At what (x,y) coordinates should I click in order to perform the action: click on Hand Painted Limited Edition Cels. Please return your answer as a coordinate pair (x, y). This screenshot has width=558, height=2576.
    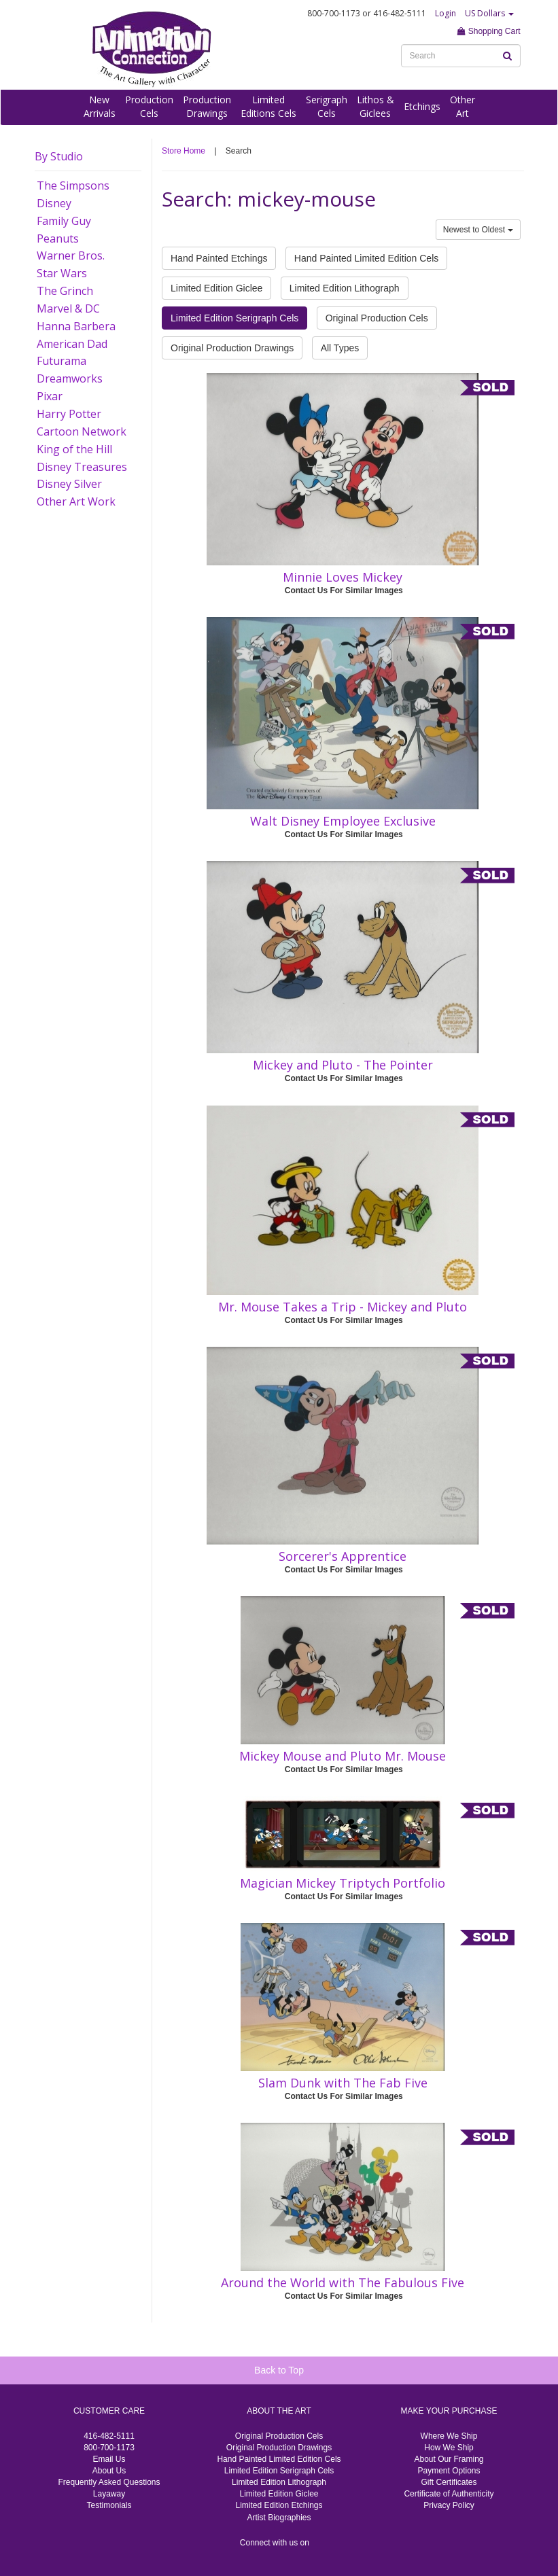
    Looking at the image, I should click on (366, 258).